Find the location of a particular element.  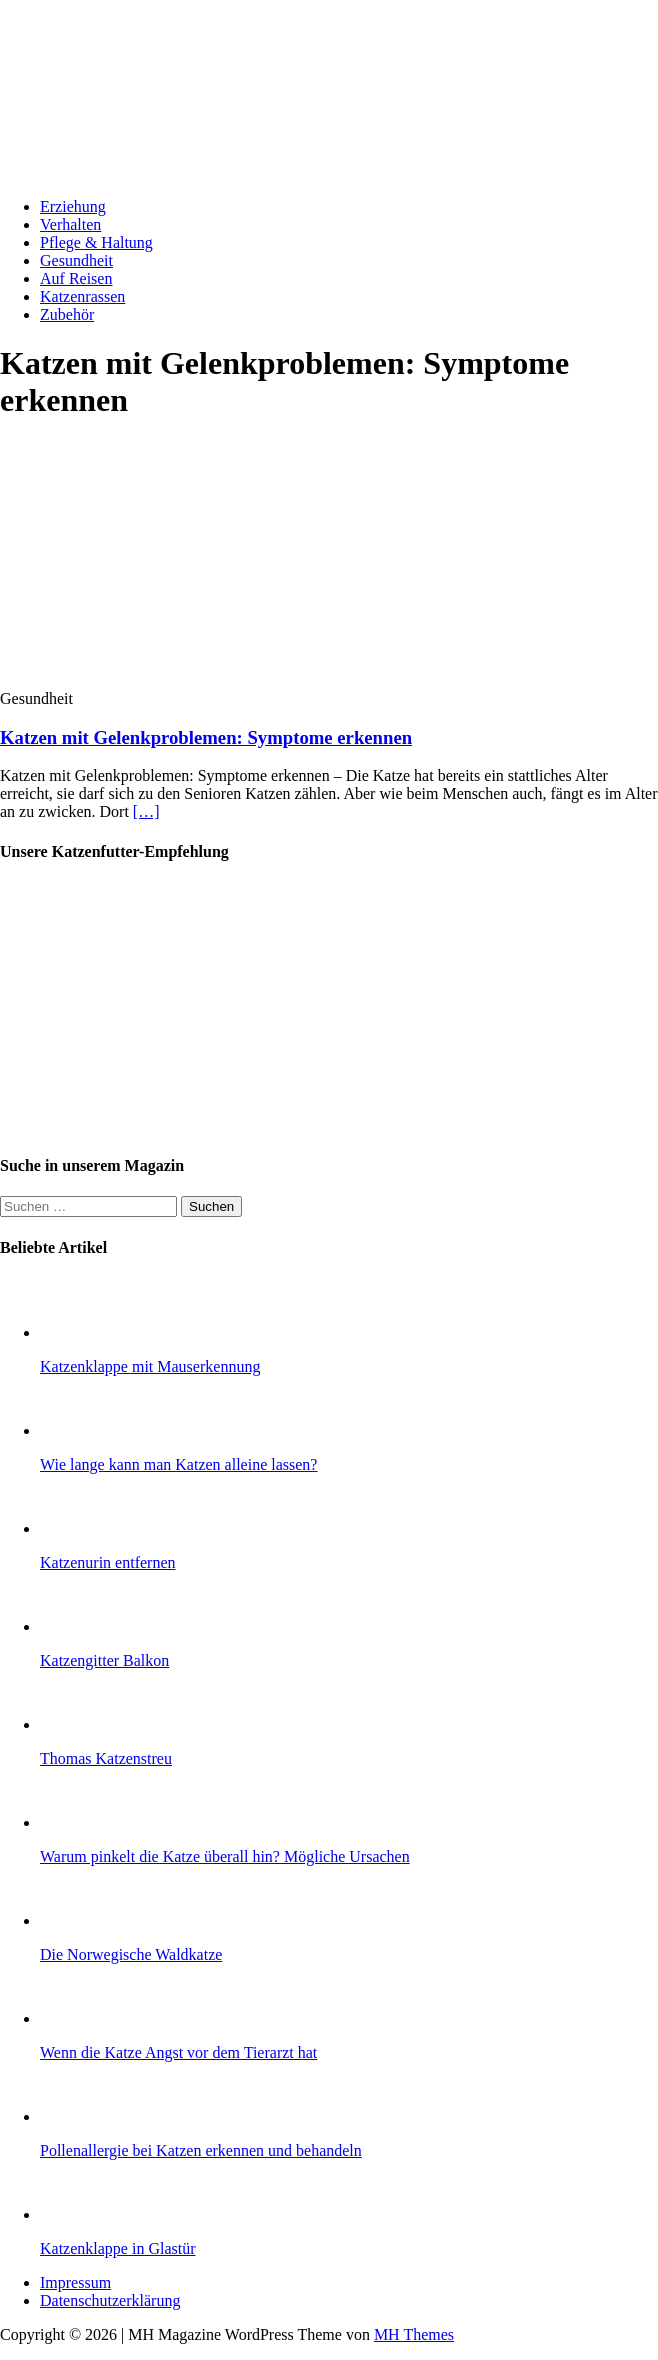

Pflege & Haltung is located at coordinates (96, 242).